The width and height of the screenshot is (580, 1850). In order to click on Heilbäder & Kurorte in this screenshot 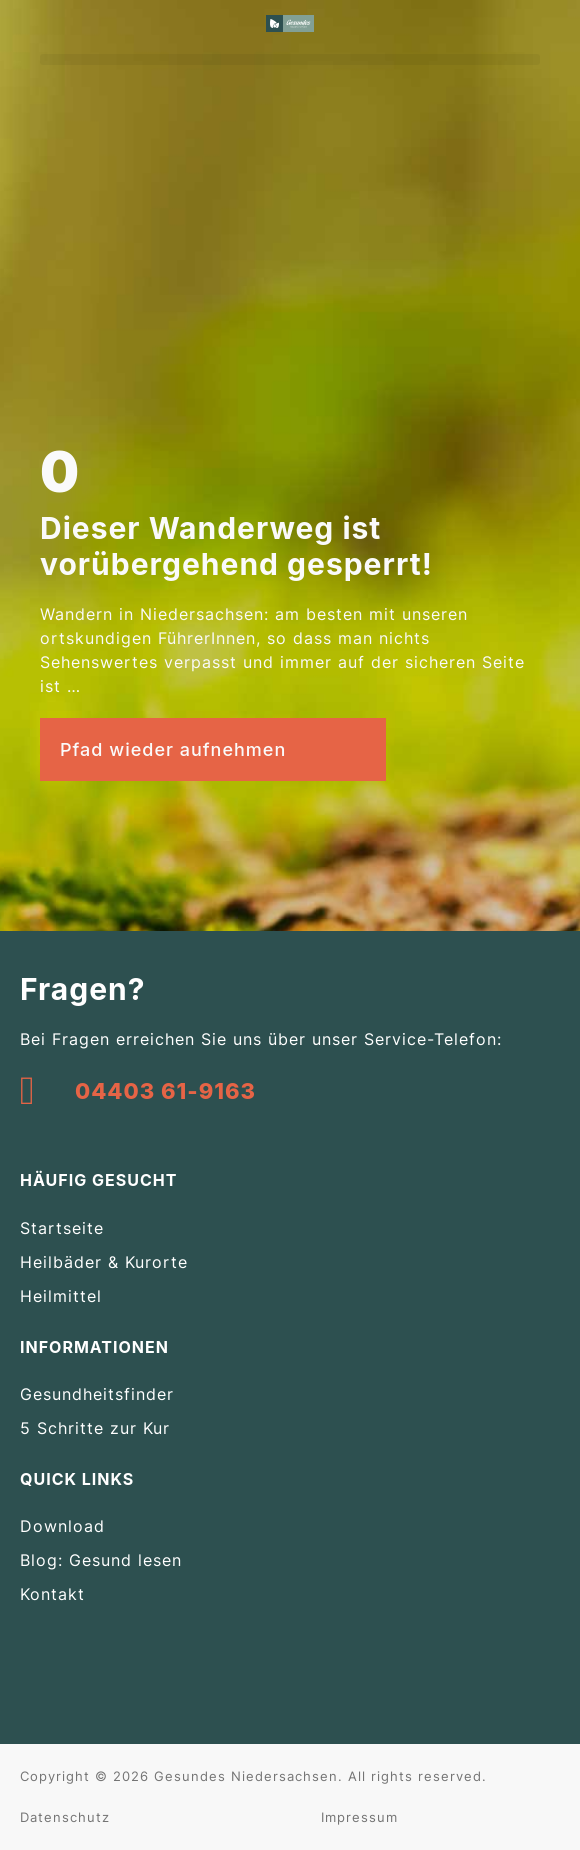, I will do `click(104, 1262)`.